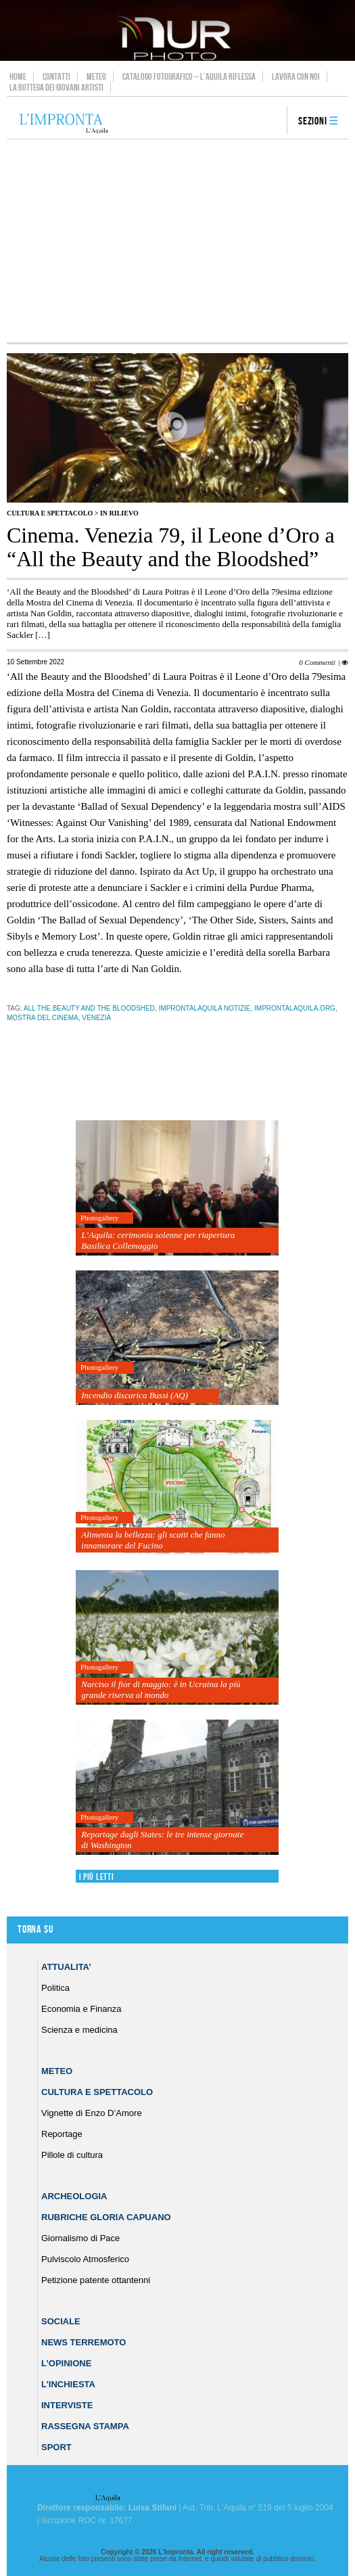 The height and width of the screenshot is (2576, 355). What do you see at coordinates (189, 76) in the screenshot?
I see `Catalogo Fotografico – L’Aquila Riflessa` at bounding box center [189, 76].